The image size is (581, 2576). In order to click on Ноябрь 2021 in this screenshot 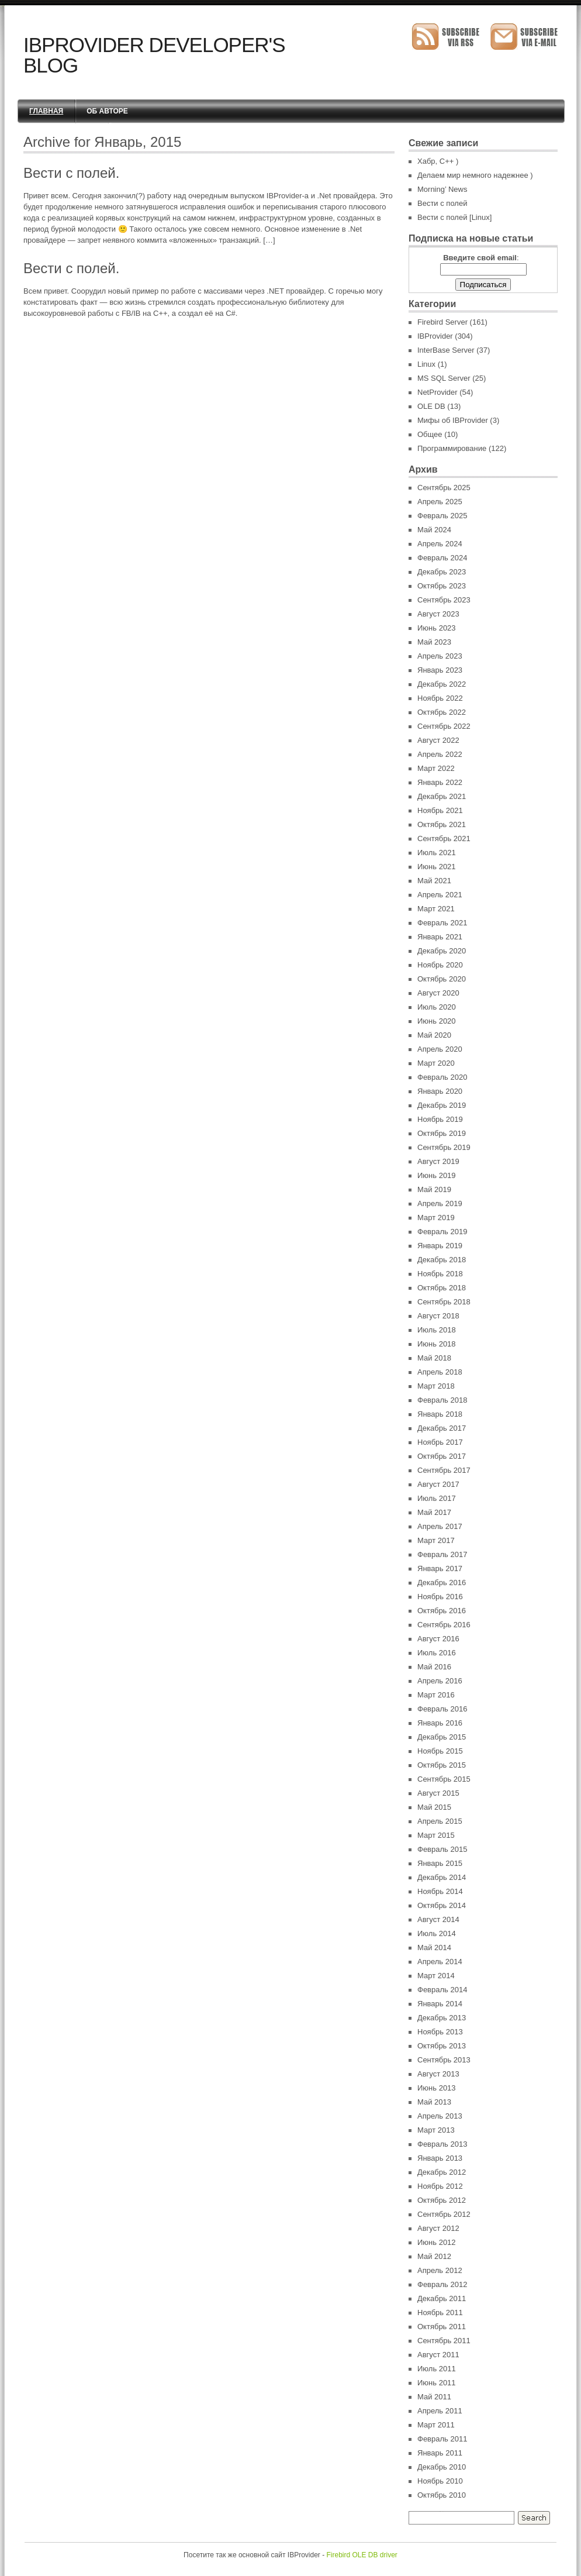, I will do `click(440, 810)`.